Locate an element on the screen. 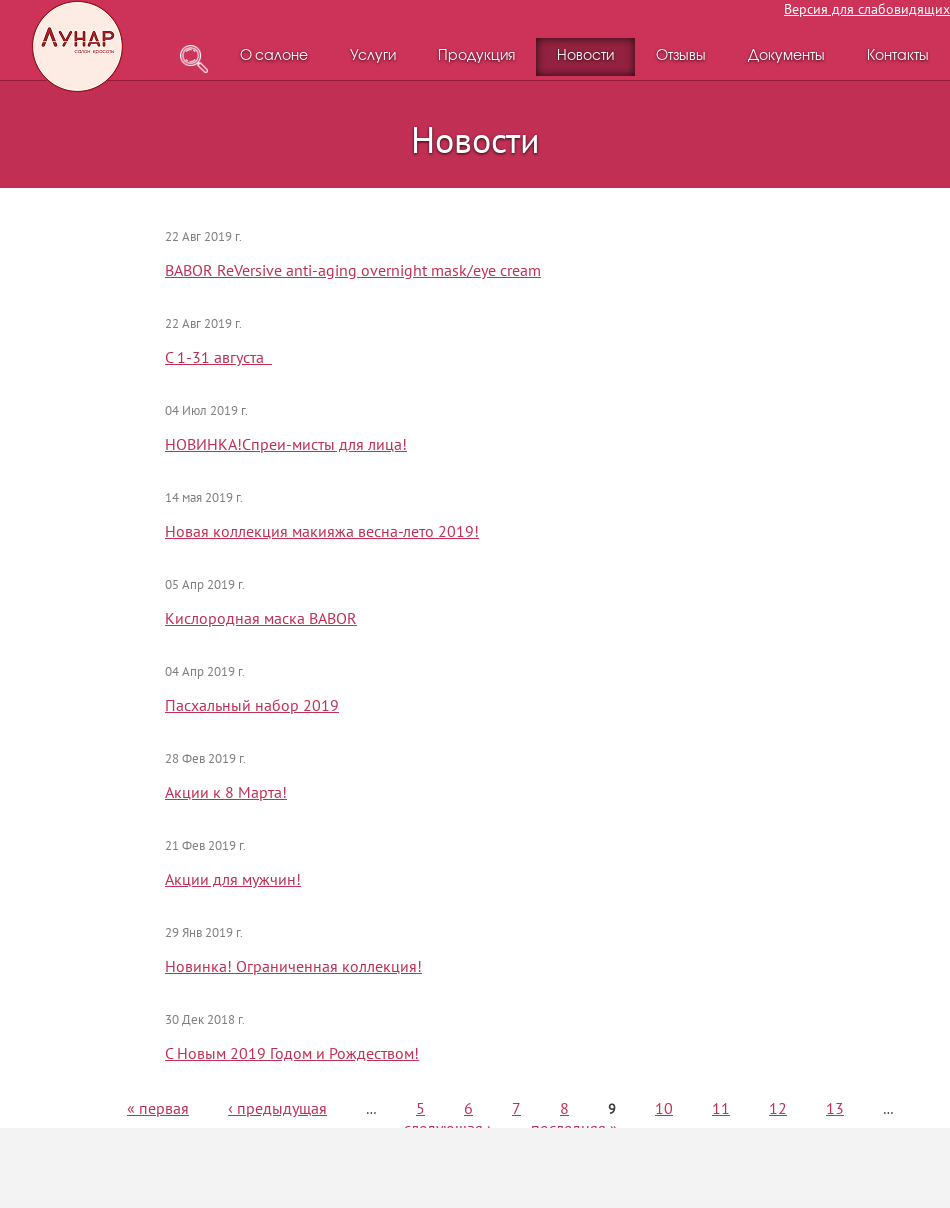 This screenshot has width=950, height=1208. Кислородная маска BABOR is located at coordinates (261, 618).